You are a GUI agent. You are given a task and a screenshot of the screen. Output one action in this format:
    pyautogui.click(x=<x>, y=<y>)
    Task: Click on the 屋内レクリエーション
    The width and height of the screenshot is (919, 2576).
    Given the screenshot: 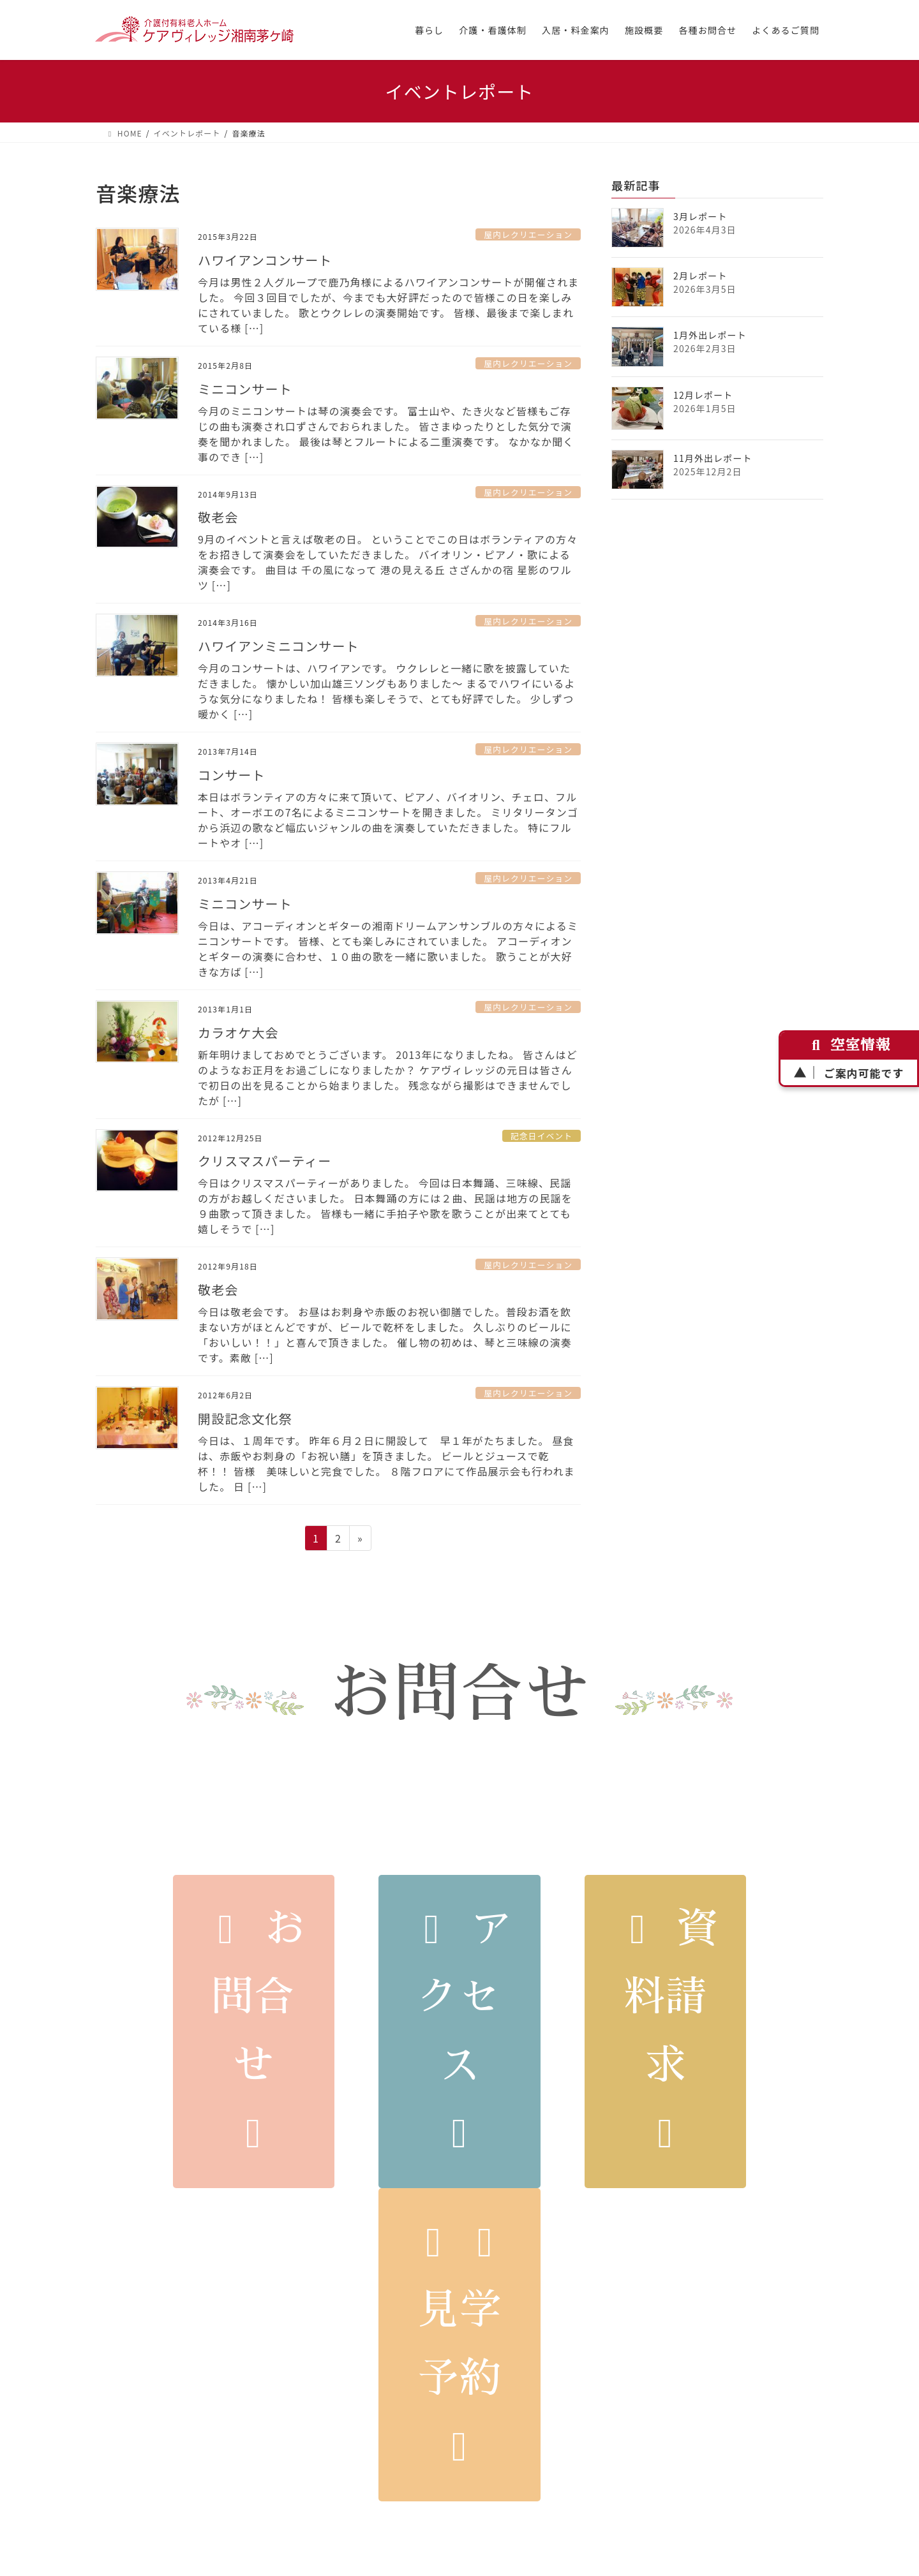 What is the action you would take?
    pyautogui.click(x=528, y=234)
    